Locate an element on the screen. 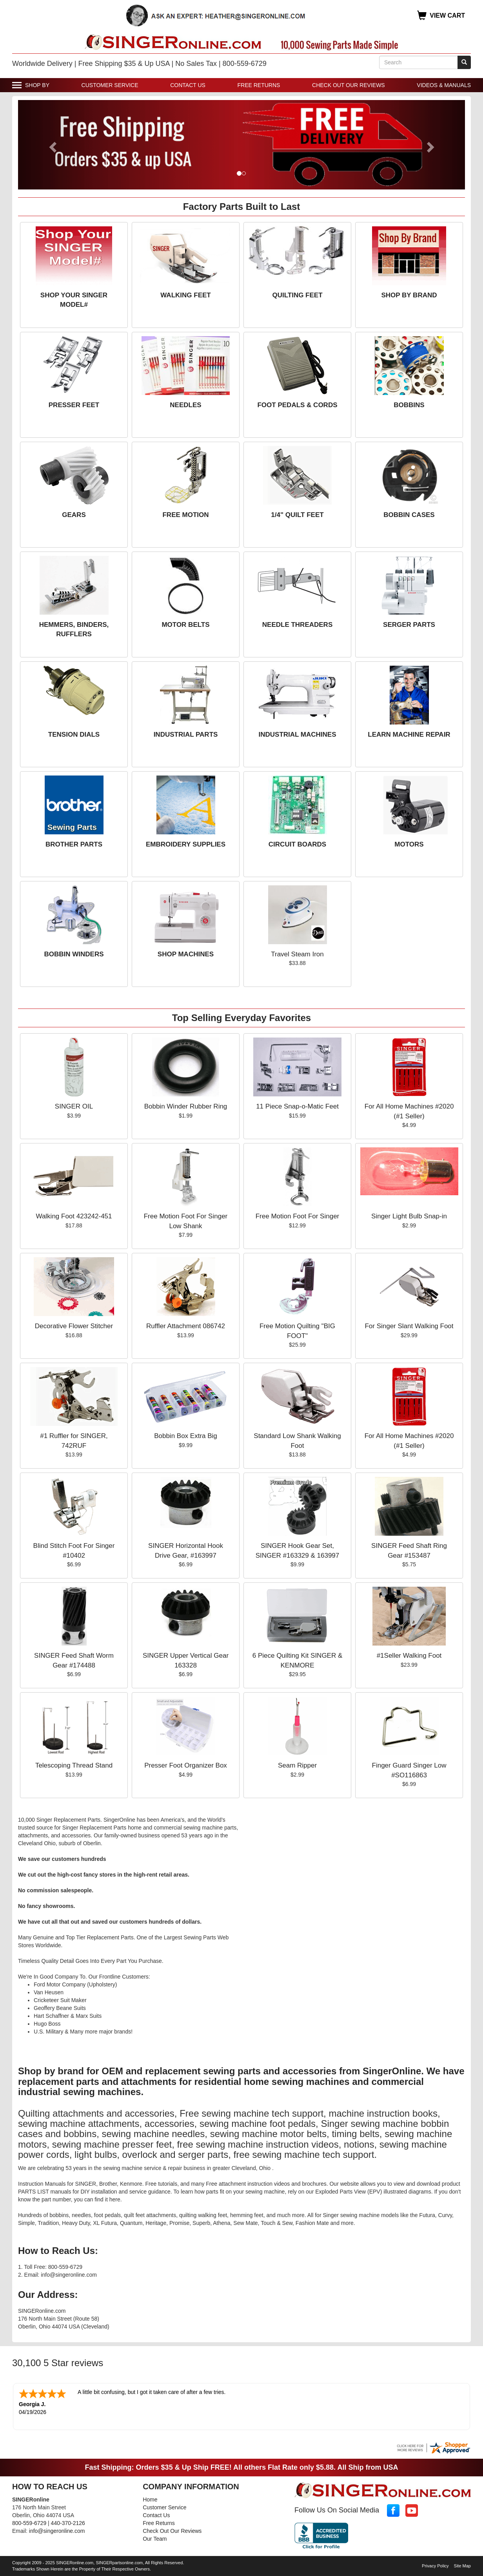 This screenshot has width=483, height=2576. Customer Service is located at coordinates (110, 85).